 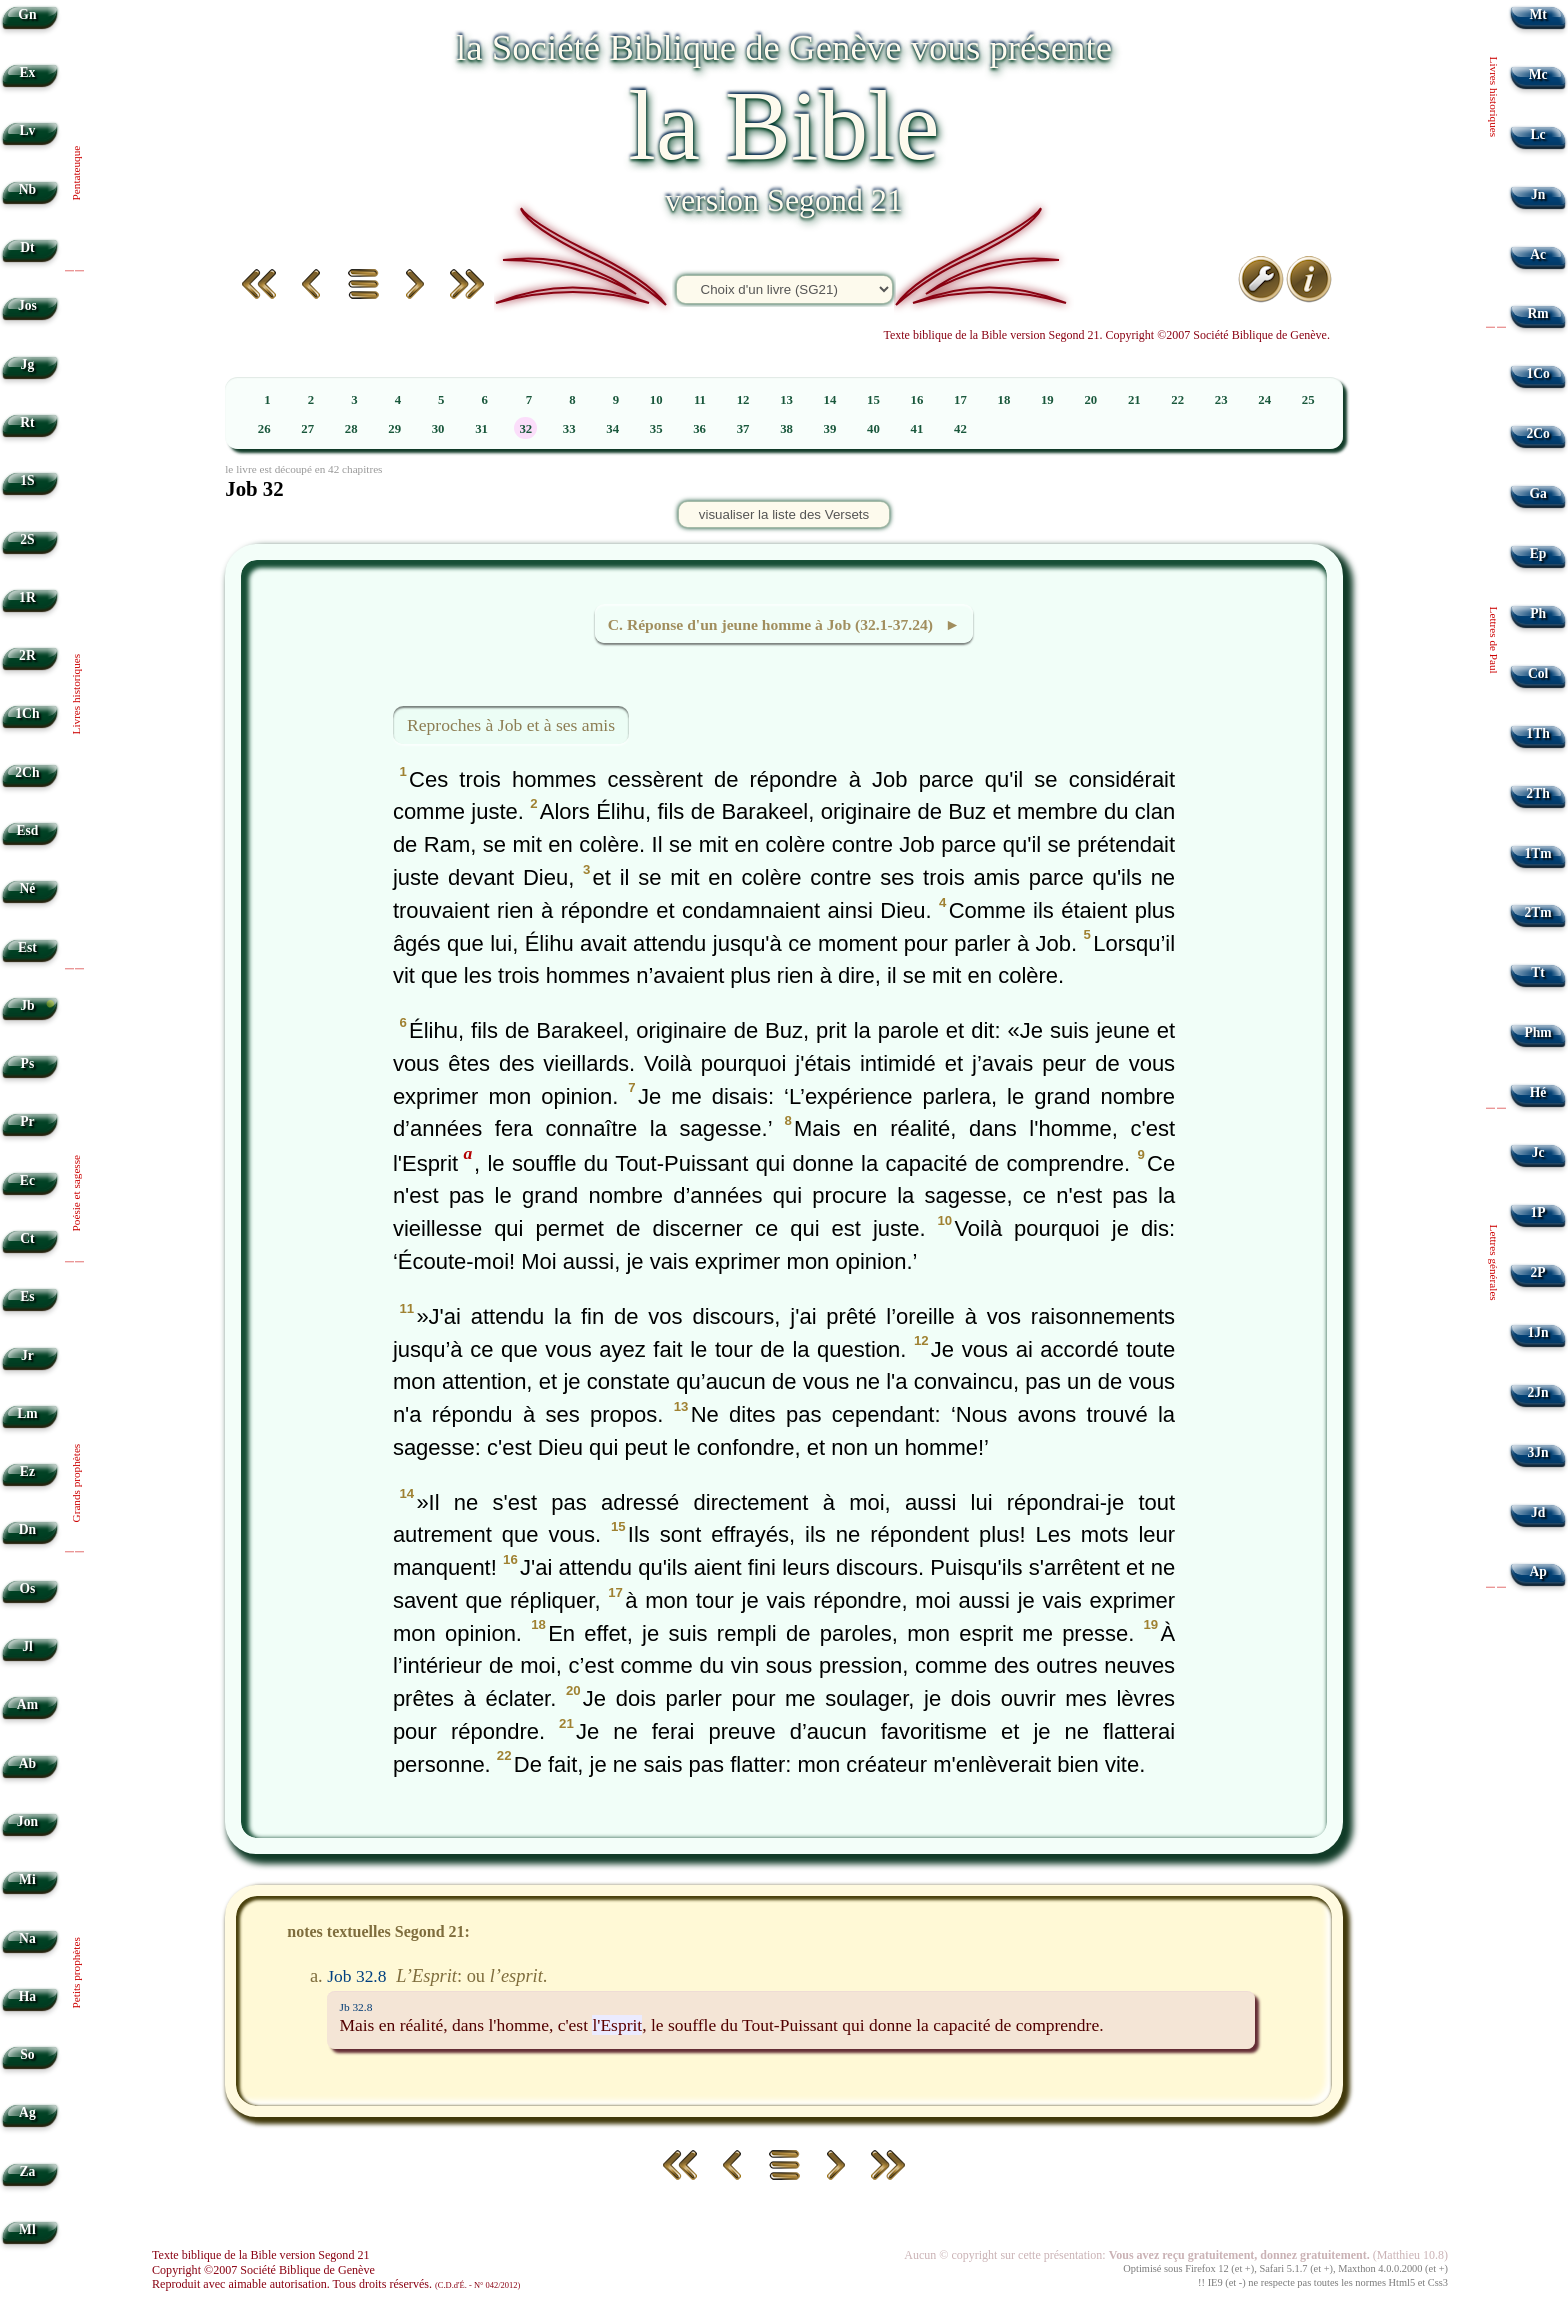 I want to click on version Segond 21, so click(x=784, y=200).